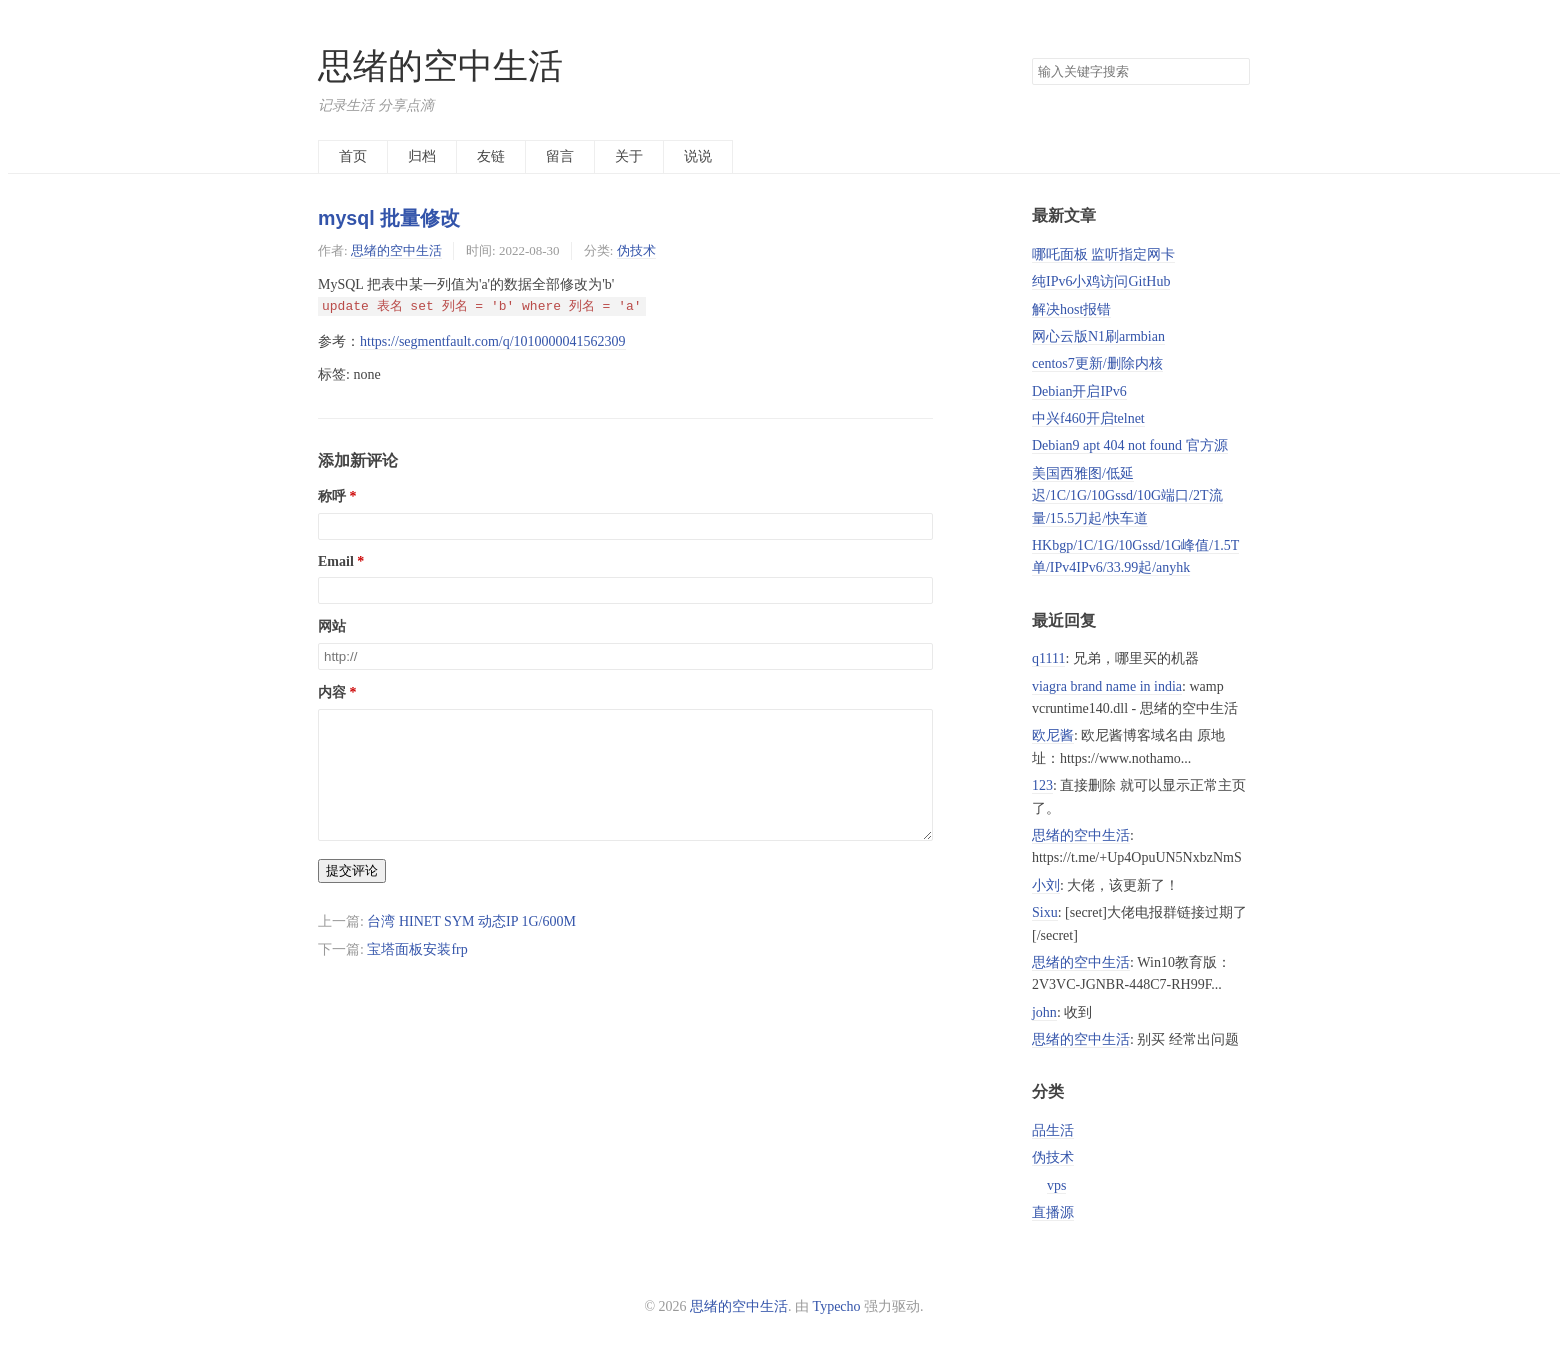  Describe the element at coordinates (332, 626) in the screenshot. I see `网站` at that location.